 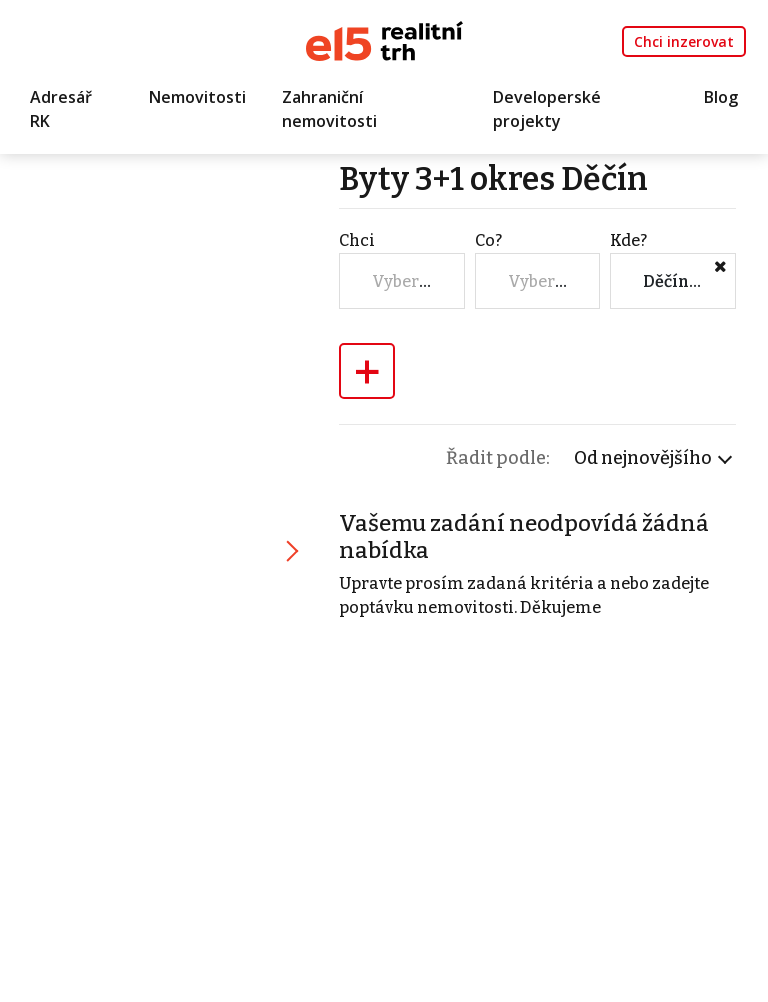 I want to click on Adresář RK, so click(x=61, y=109).